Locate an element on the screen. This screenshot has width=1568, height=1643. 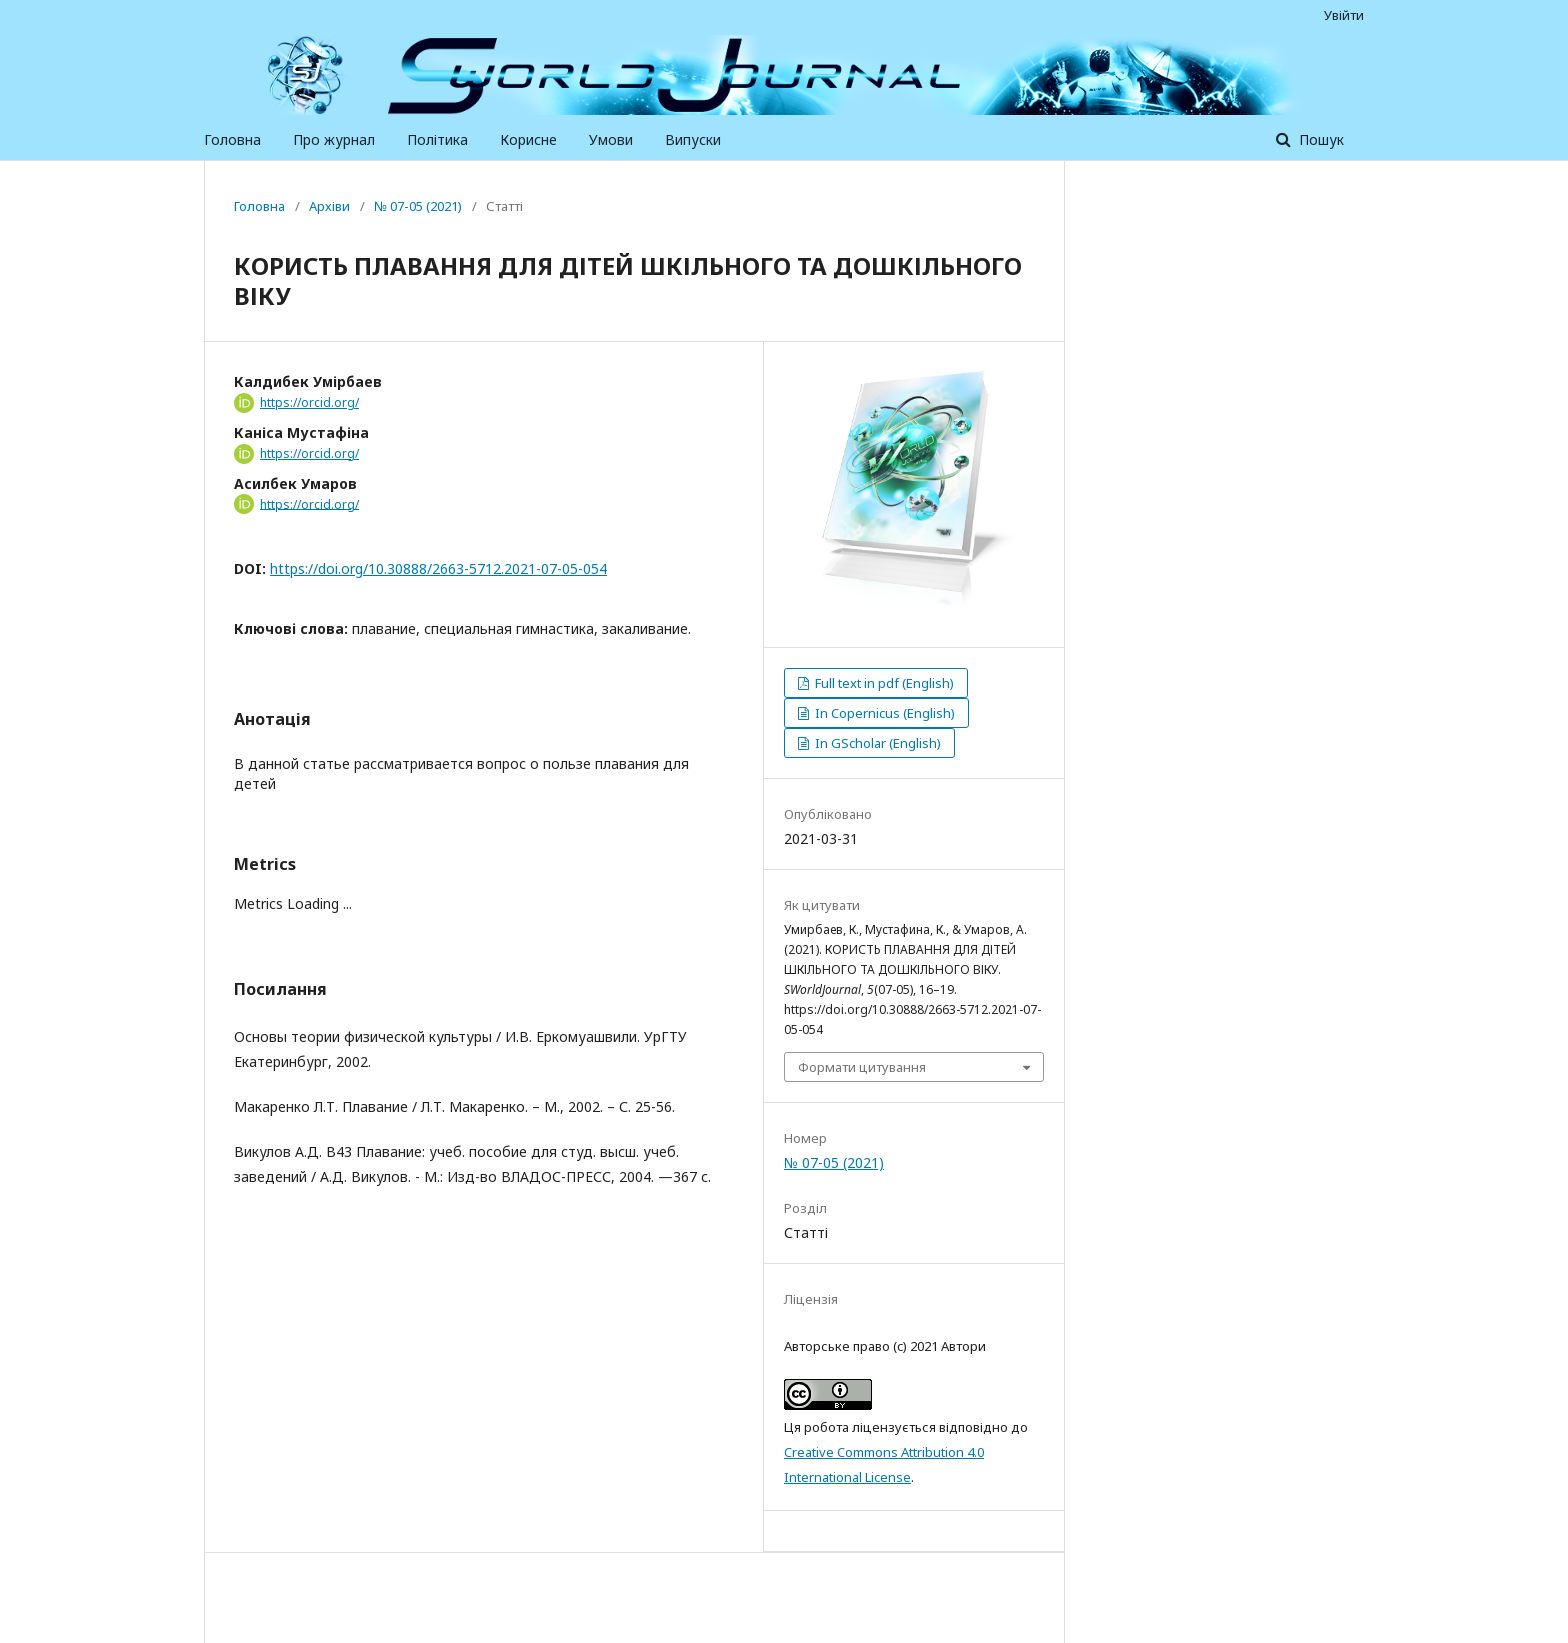
Про журнал is located at coordinates (334, 139).